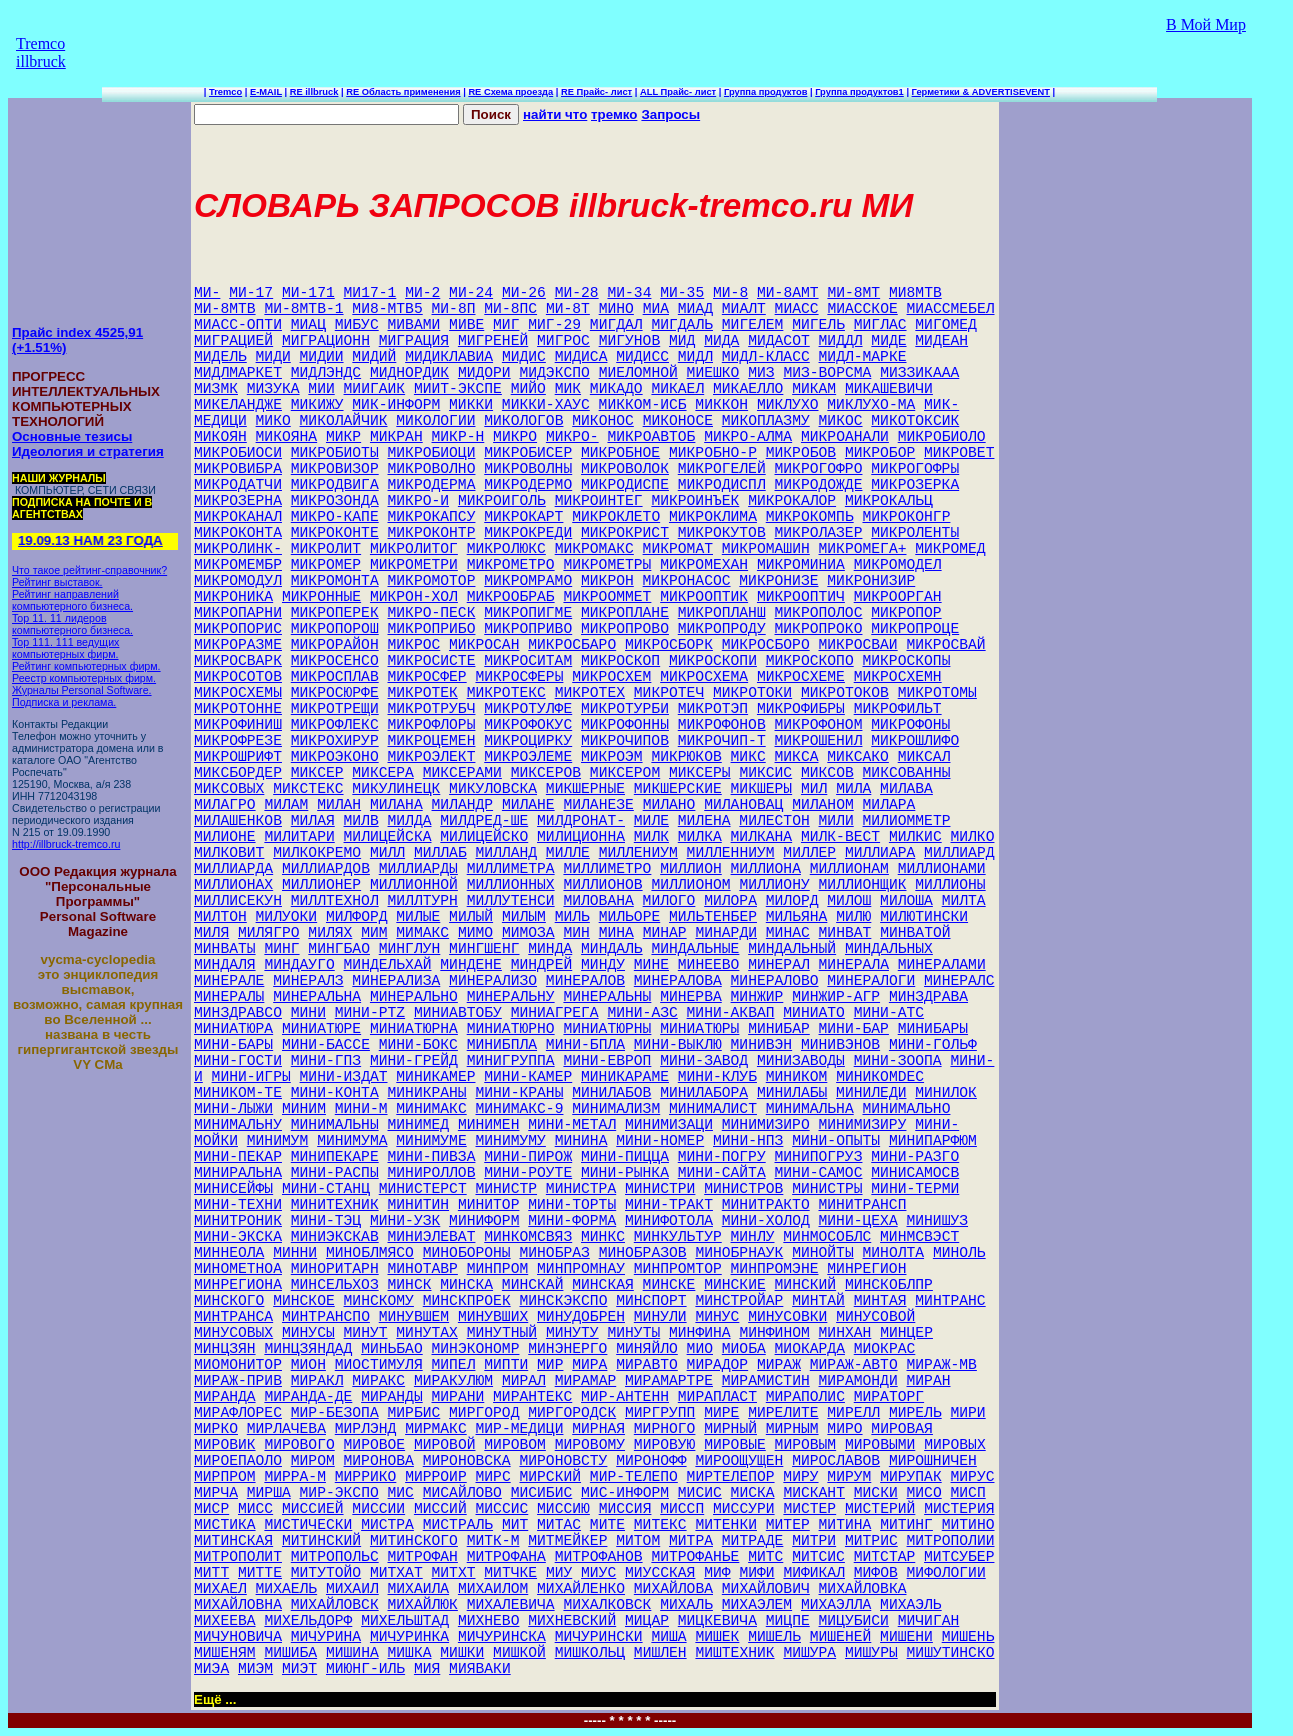 The height and width of the screenshot is (1736, 1293). What do you see at coordinates (854, 1029) in the screenshot?
I see `МИНИ-БАР` at bounding box center [854, 1029].